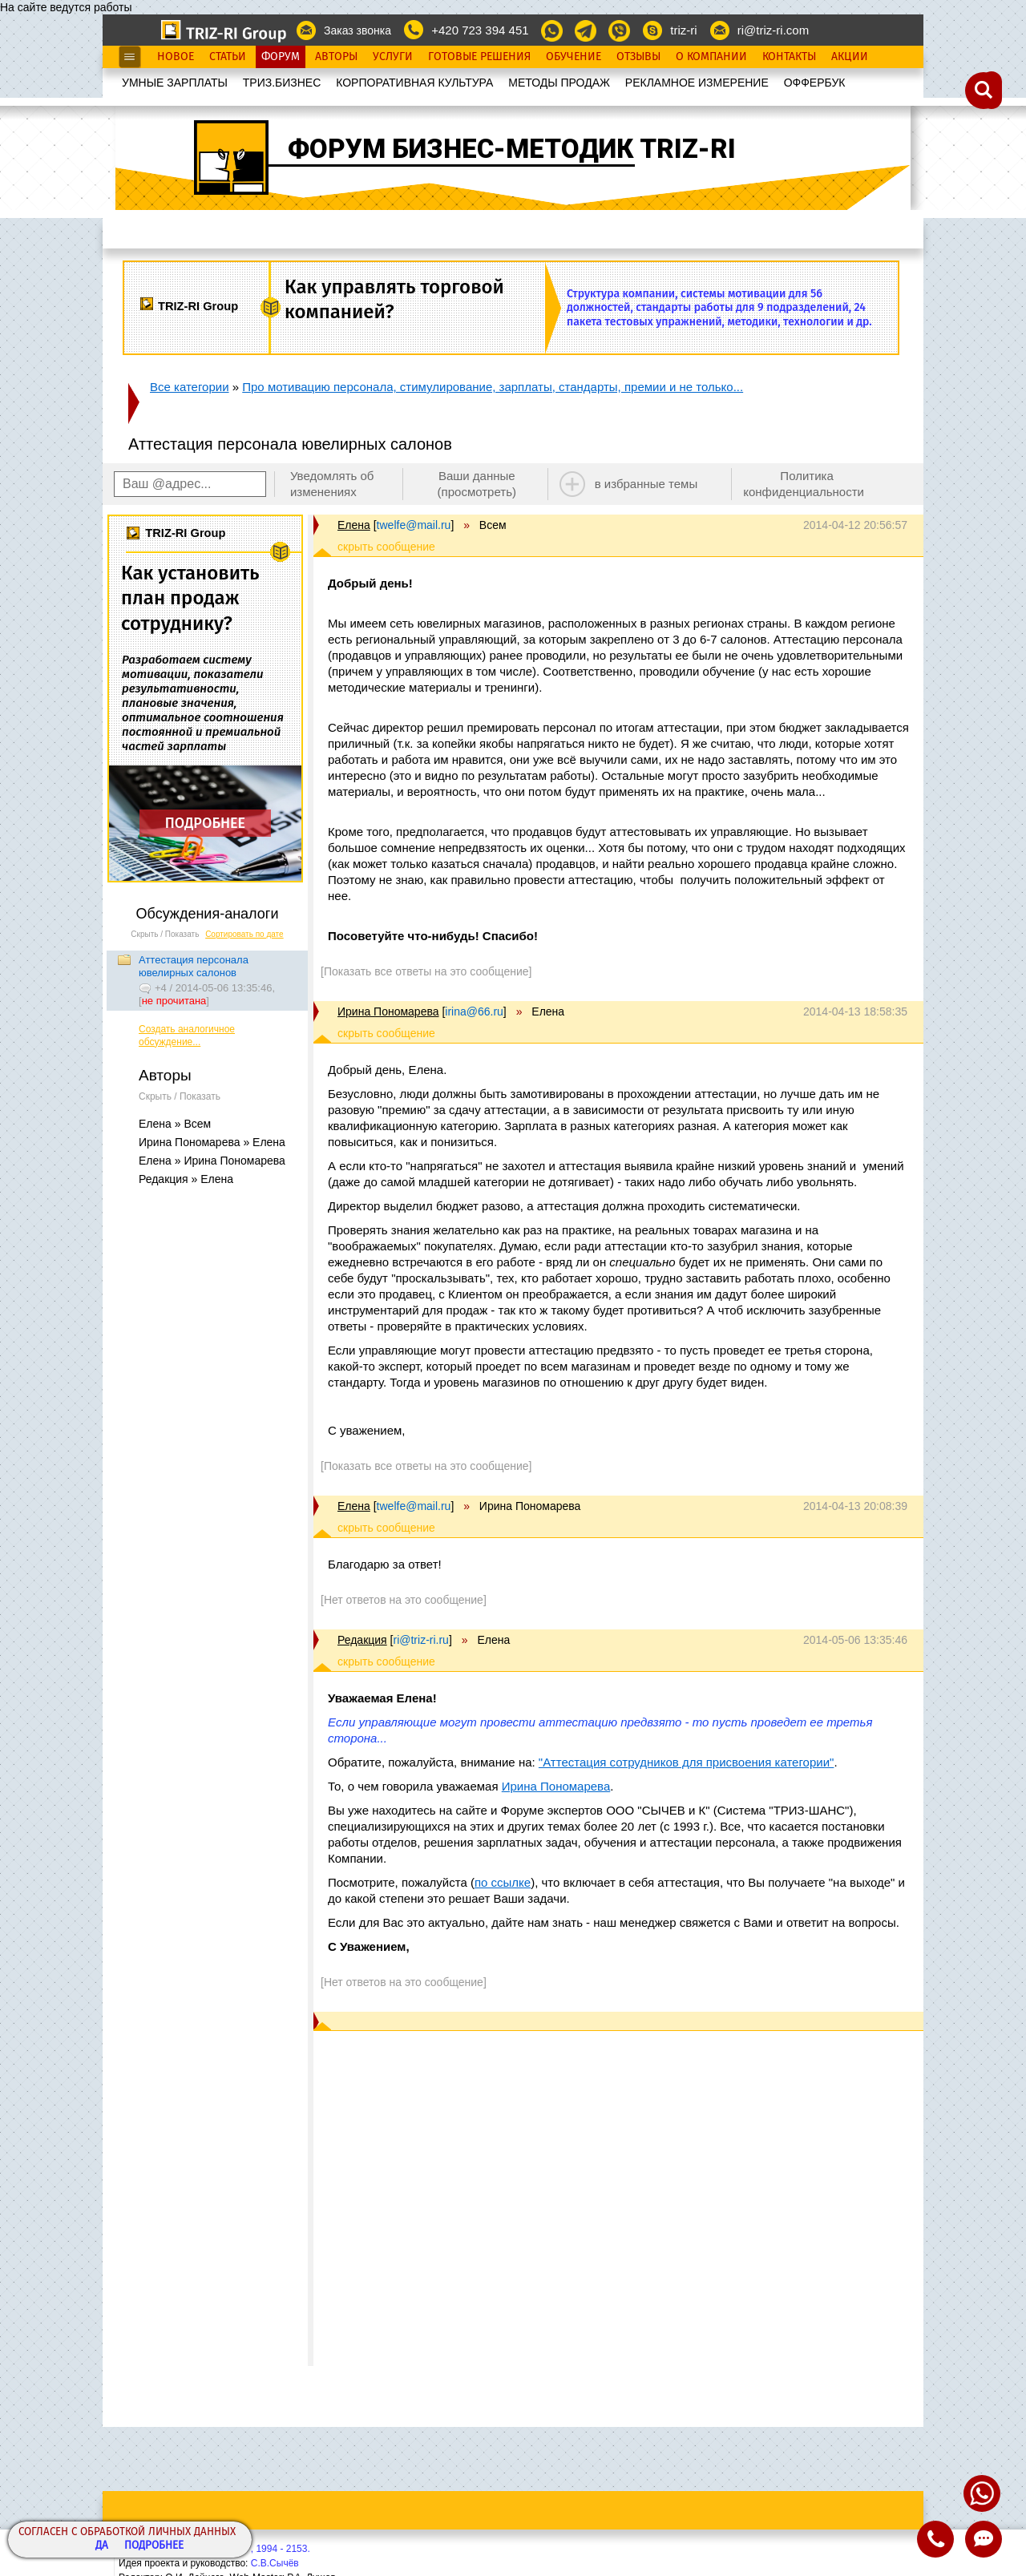 Image resolution: width=1026 pixels, height=2576 pixels. Describe the element at coordinates (492, 387) in the screenshot. I see `Про мотивацию персонала, стимулирование, зарплаты, стандарты, премии и не только...` at that location.